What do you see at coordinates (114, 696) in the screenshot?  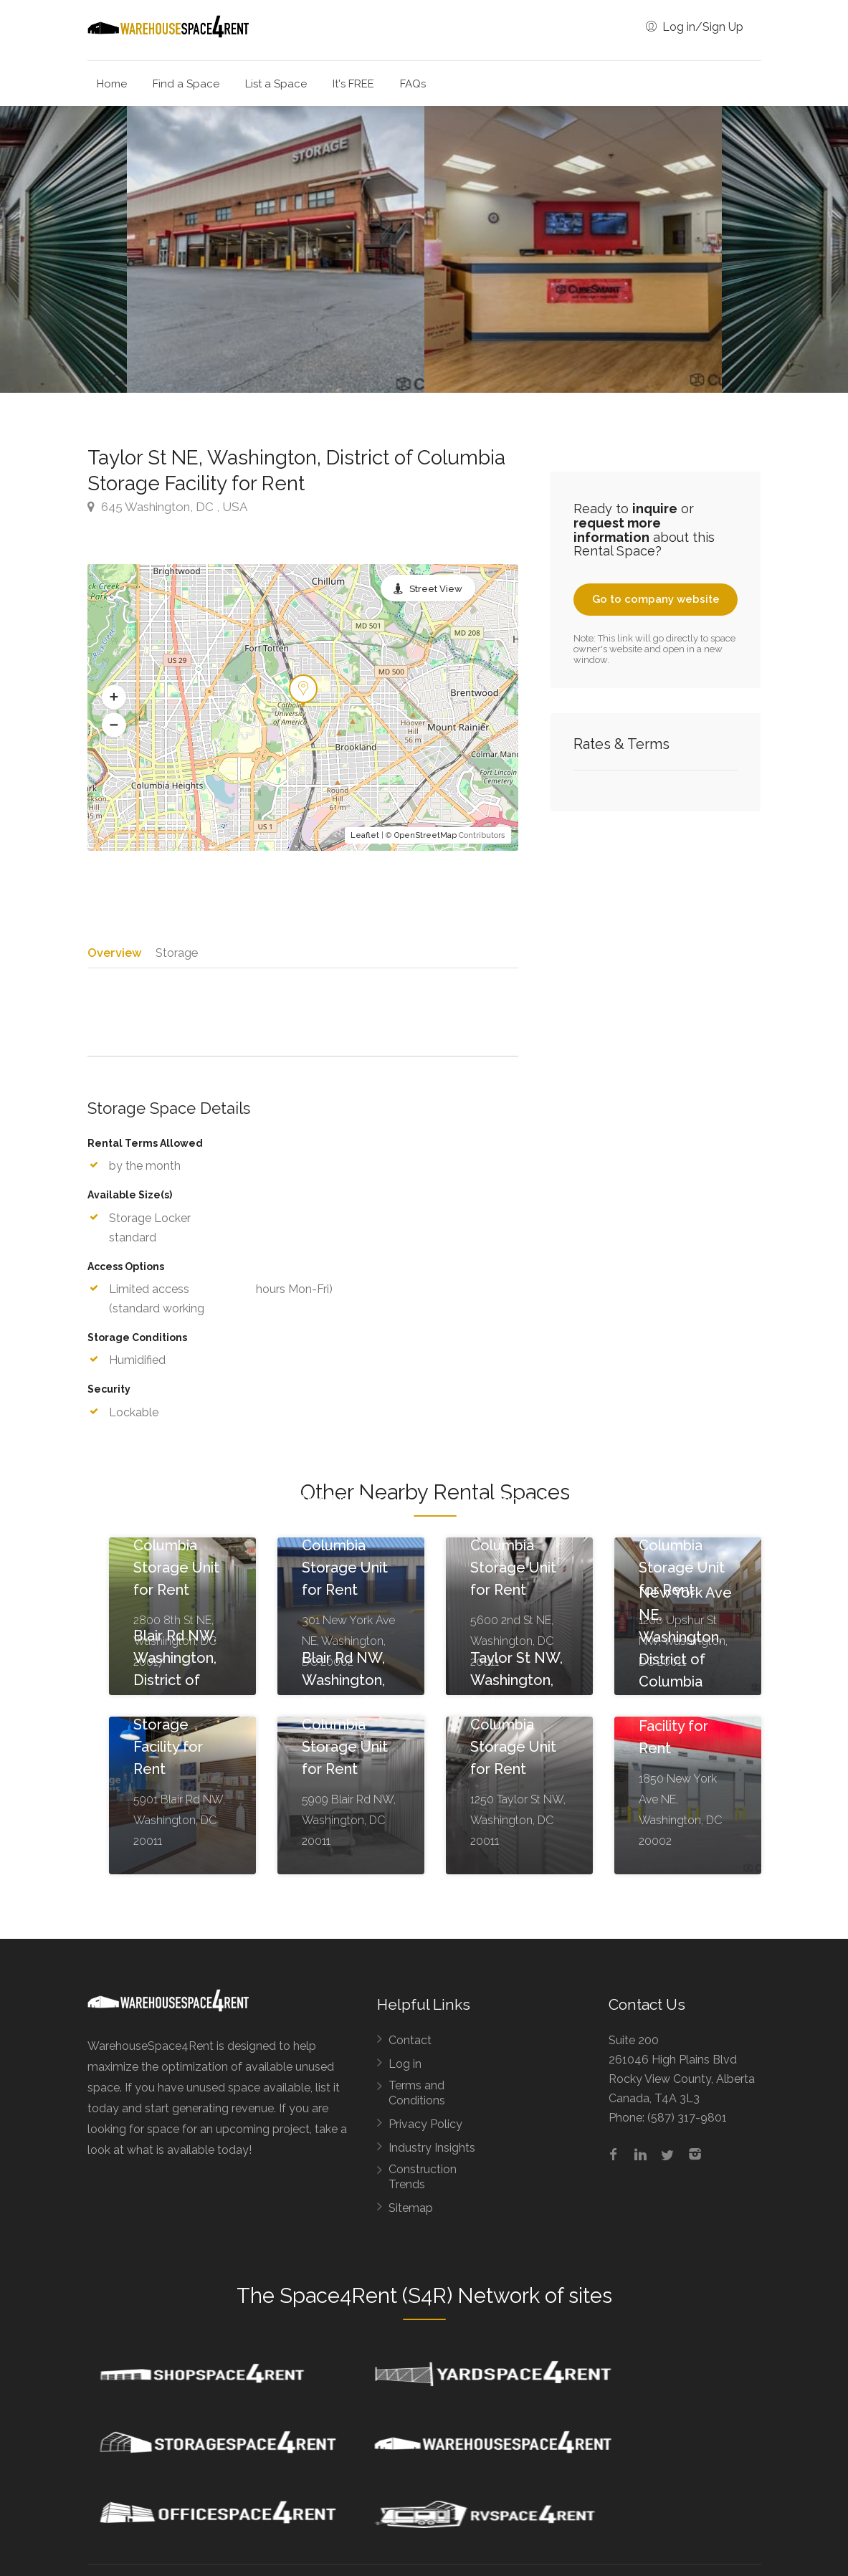 I see `[button]` at bounding box center [114, 696].